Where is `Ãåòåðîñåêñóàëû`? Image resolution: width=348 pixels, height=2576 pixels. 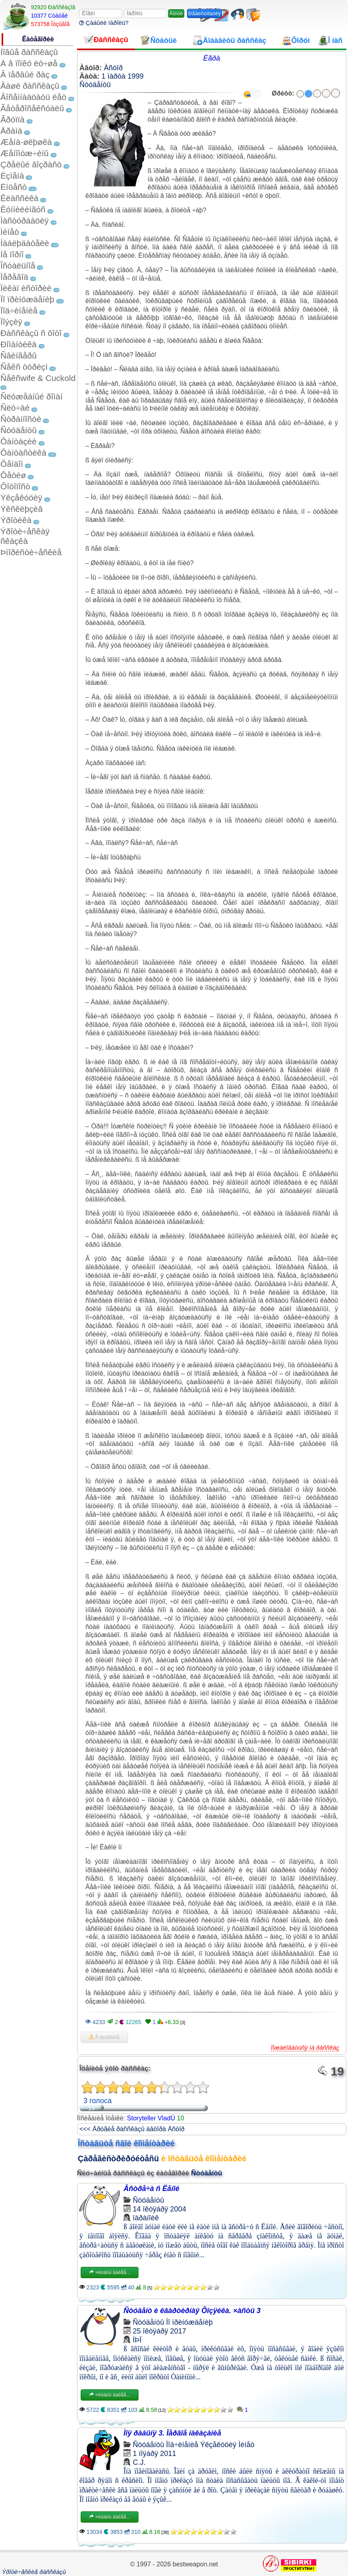
Ãåòåðîñåêñóàëû is located at coordinates (32, 108).